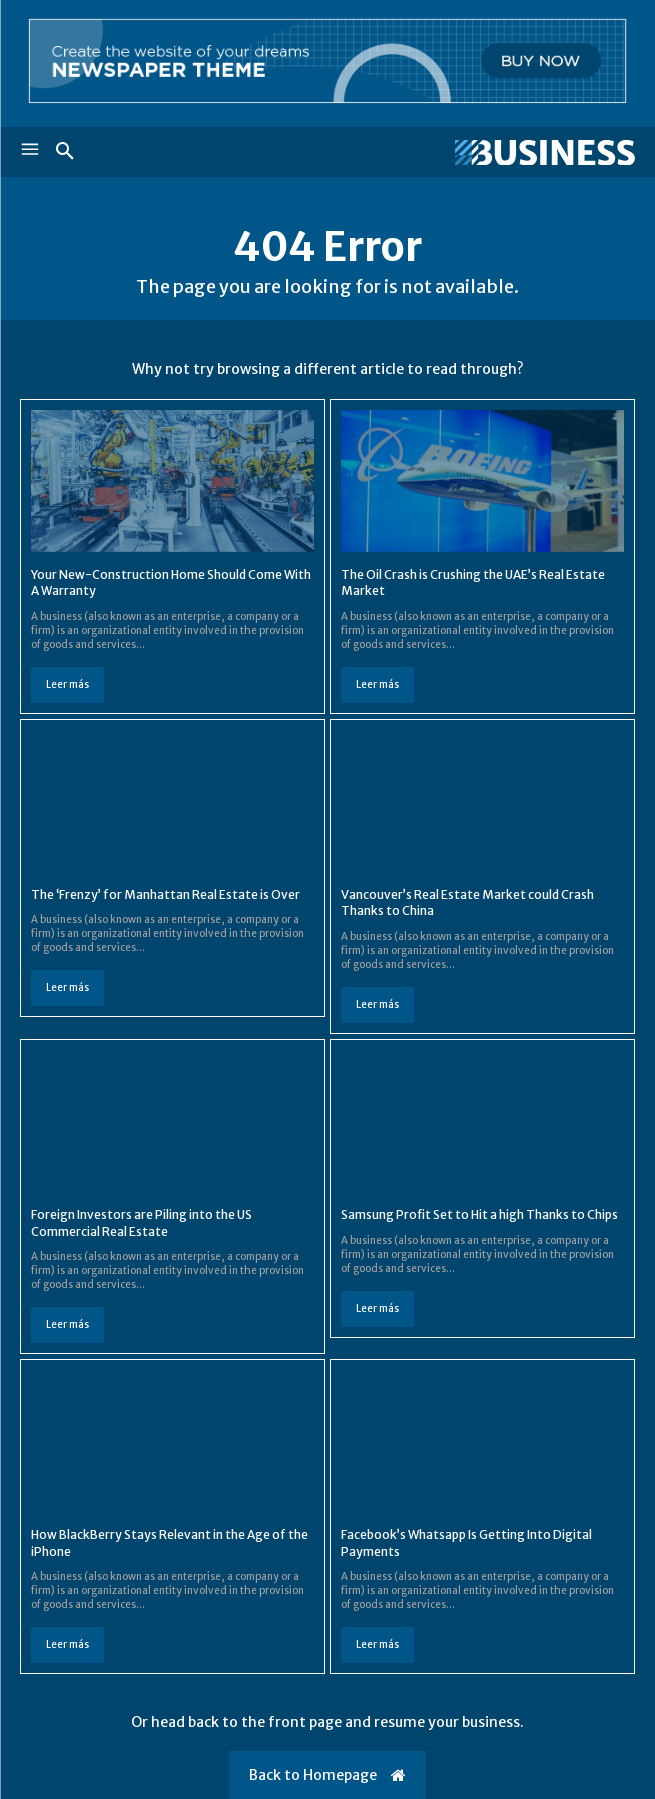  I want to click on Leer más, so click(67, 684).